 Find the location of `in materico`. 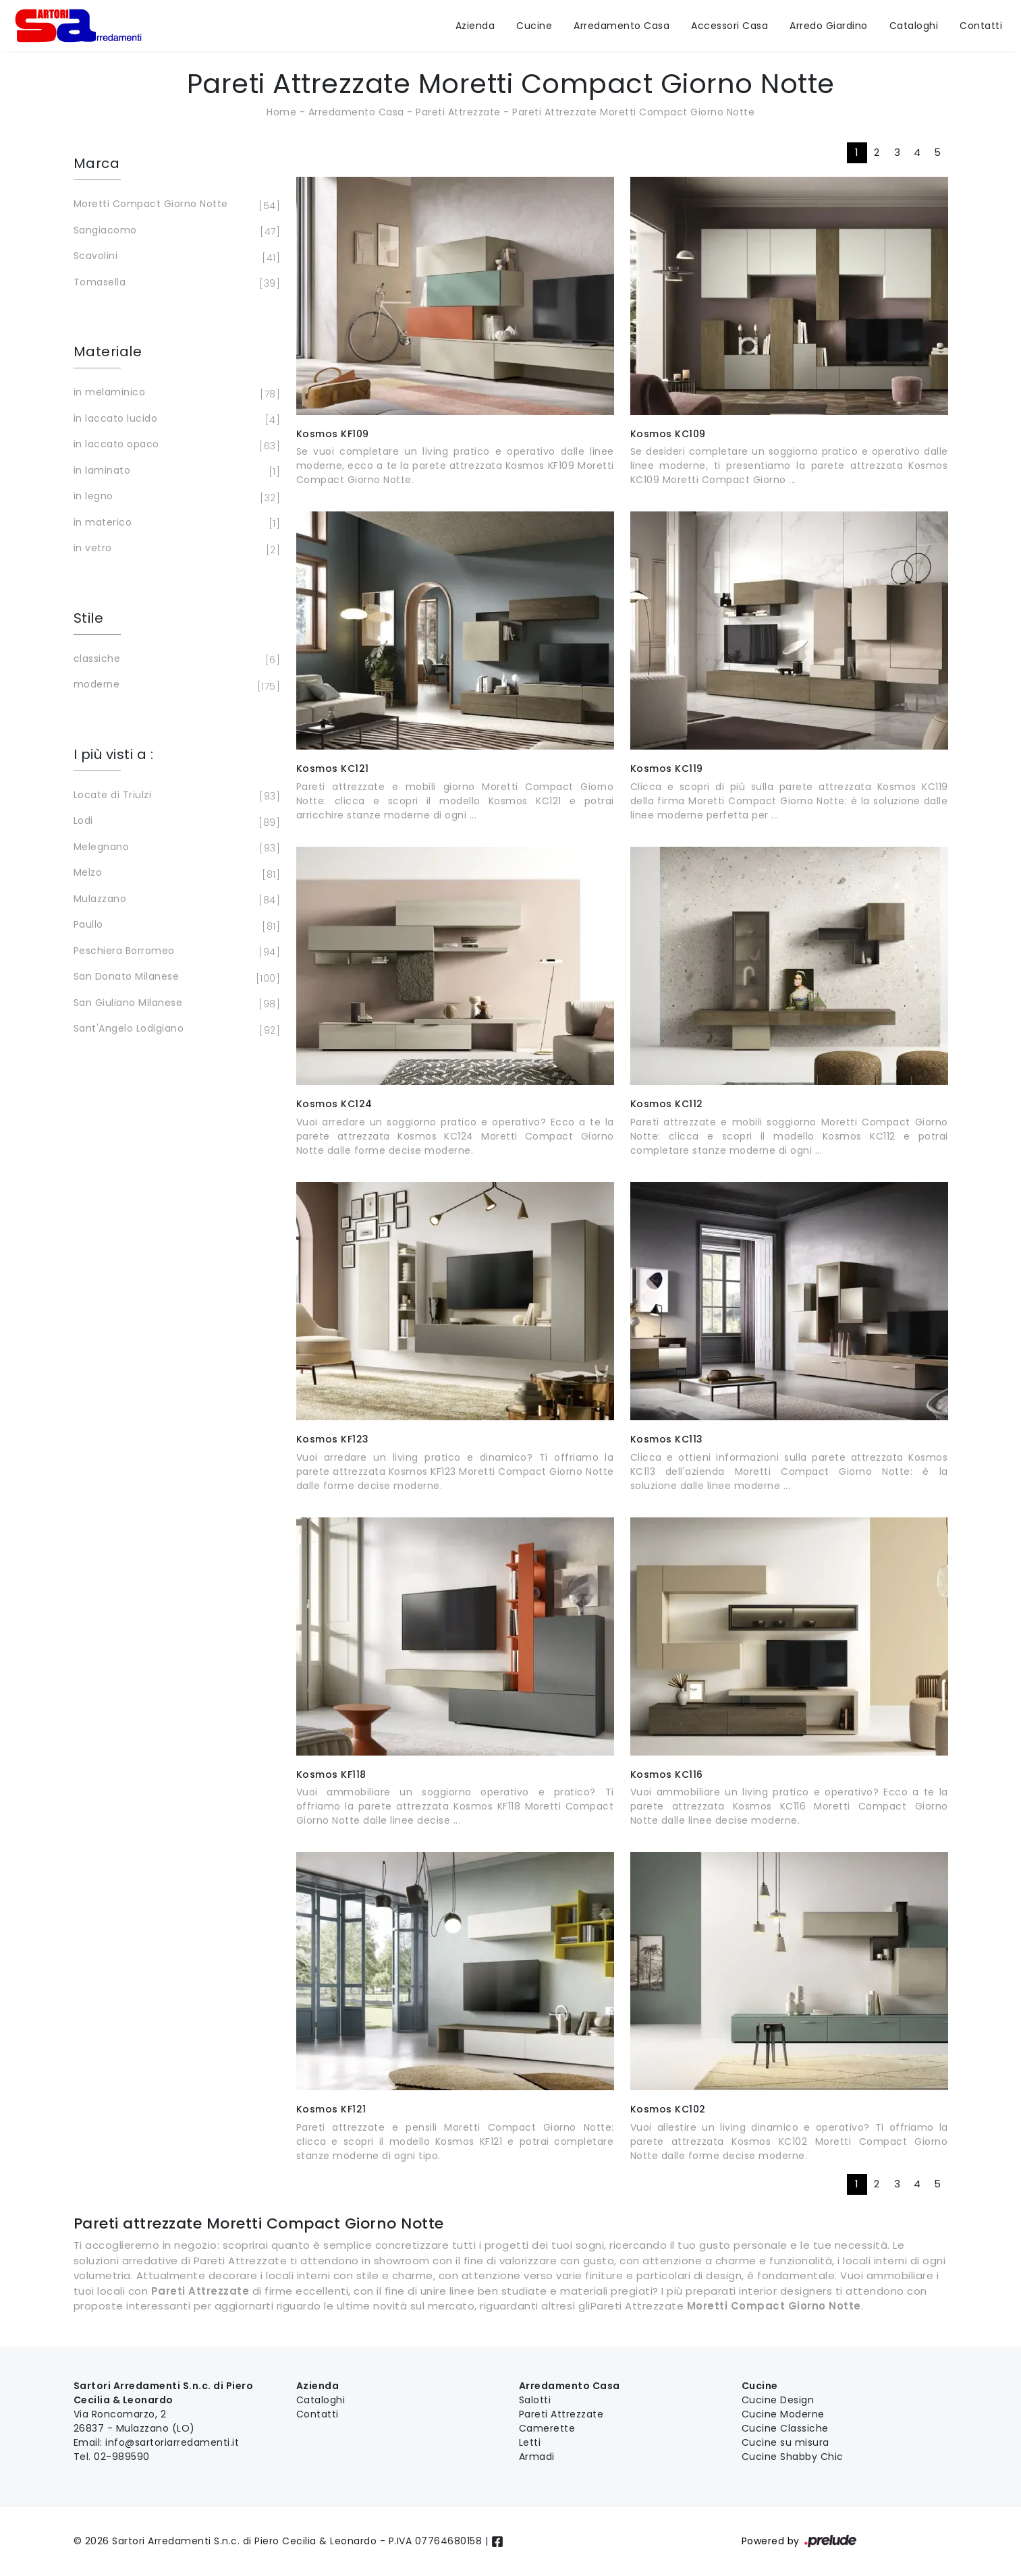

in materico is located at coordinates (175, 523).